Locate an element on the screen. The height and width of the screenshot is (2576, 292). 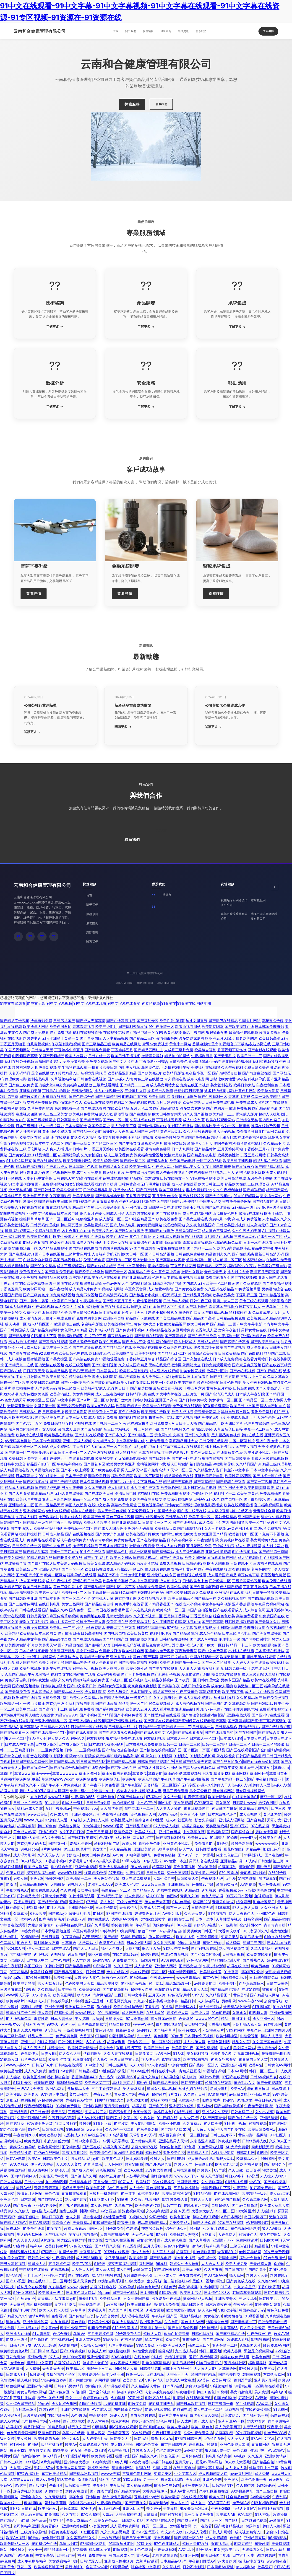
亚洲另类图片69 is located at coordinates (276, 2030).